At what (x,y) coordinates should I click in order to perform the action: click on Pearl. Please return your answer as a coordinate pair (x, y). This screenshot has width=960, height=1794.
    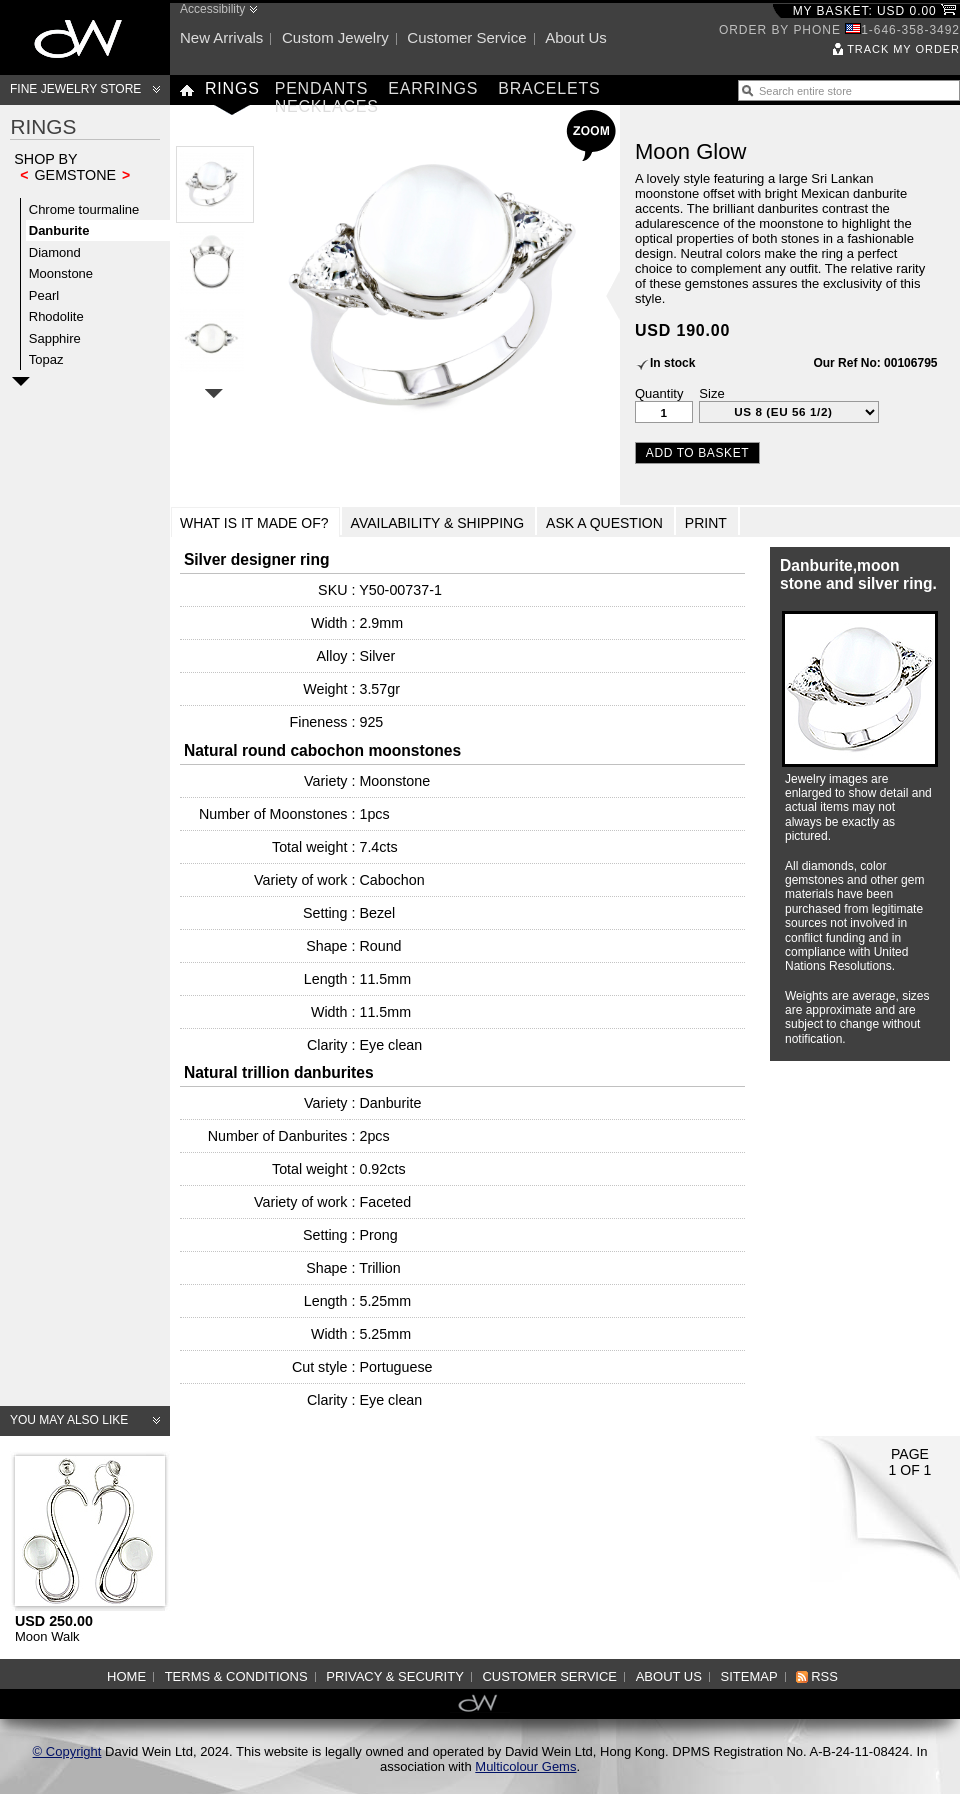
    Looking at the image, I should click on (44, 295).